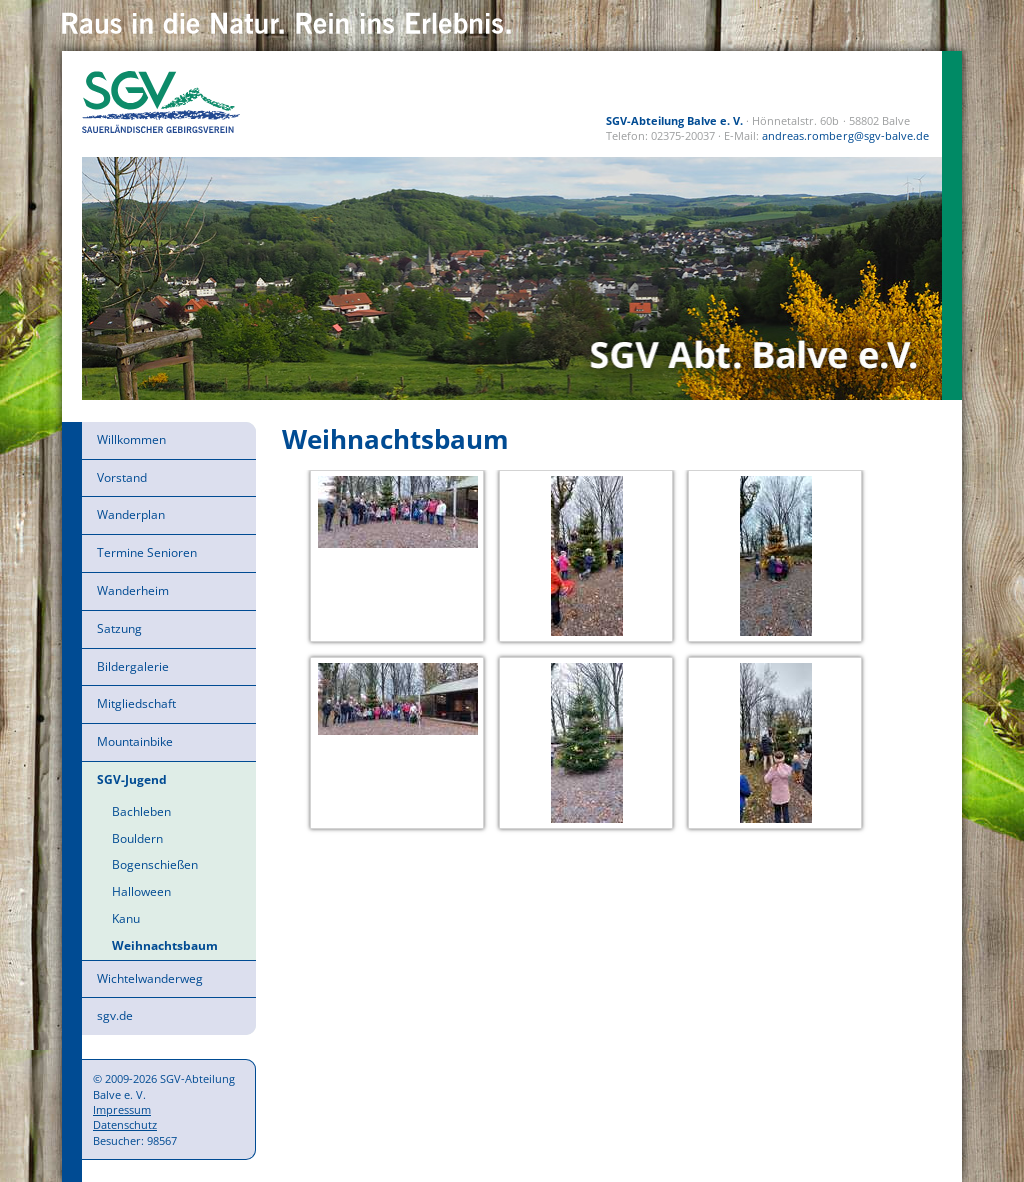 Image resolution: width=1024 pixels, height=1182 pixels. What do you see at coordinates (131, 514) in the screenshot?
I see `Wanderplan` at bounding box center [131, 514].